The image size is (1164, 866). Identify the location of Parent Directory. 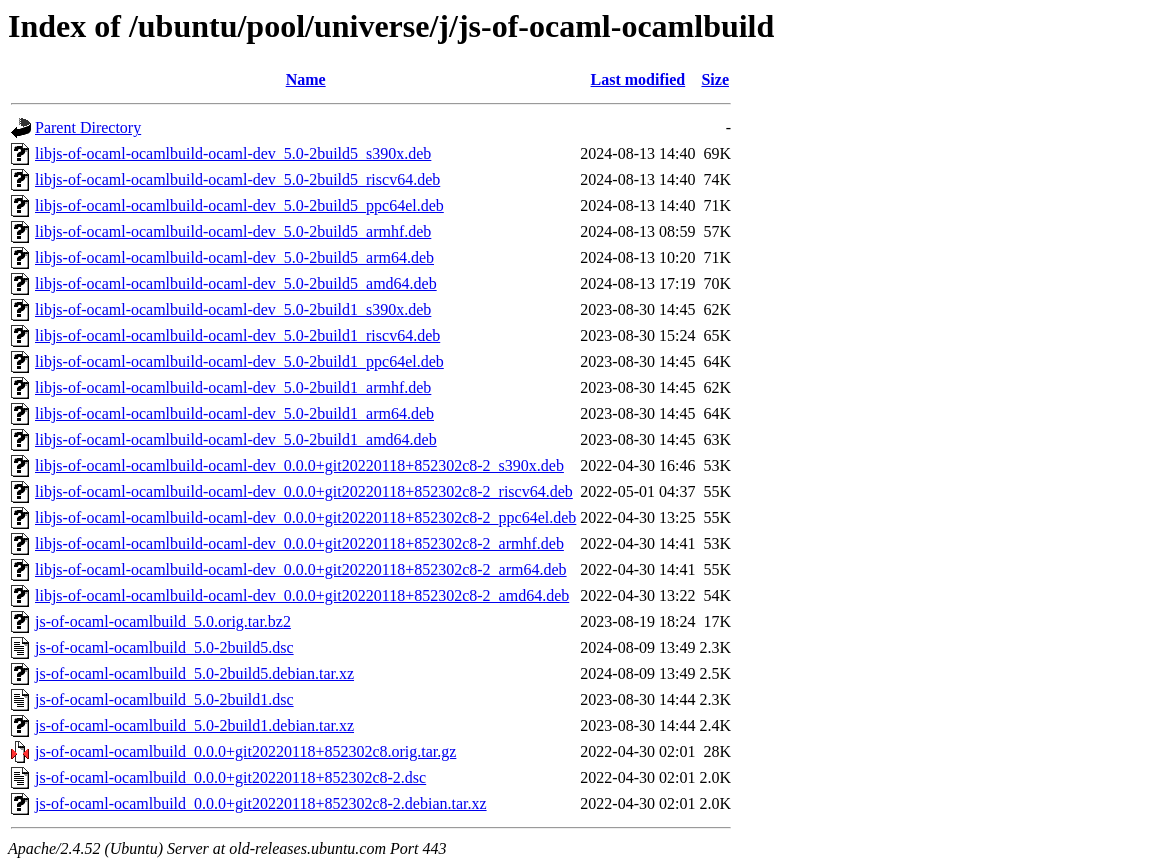
(88, 127).